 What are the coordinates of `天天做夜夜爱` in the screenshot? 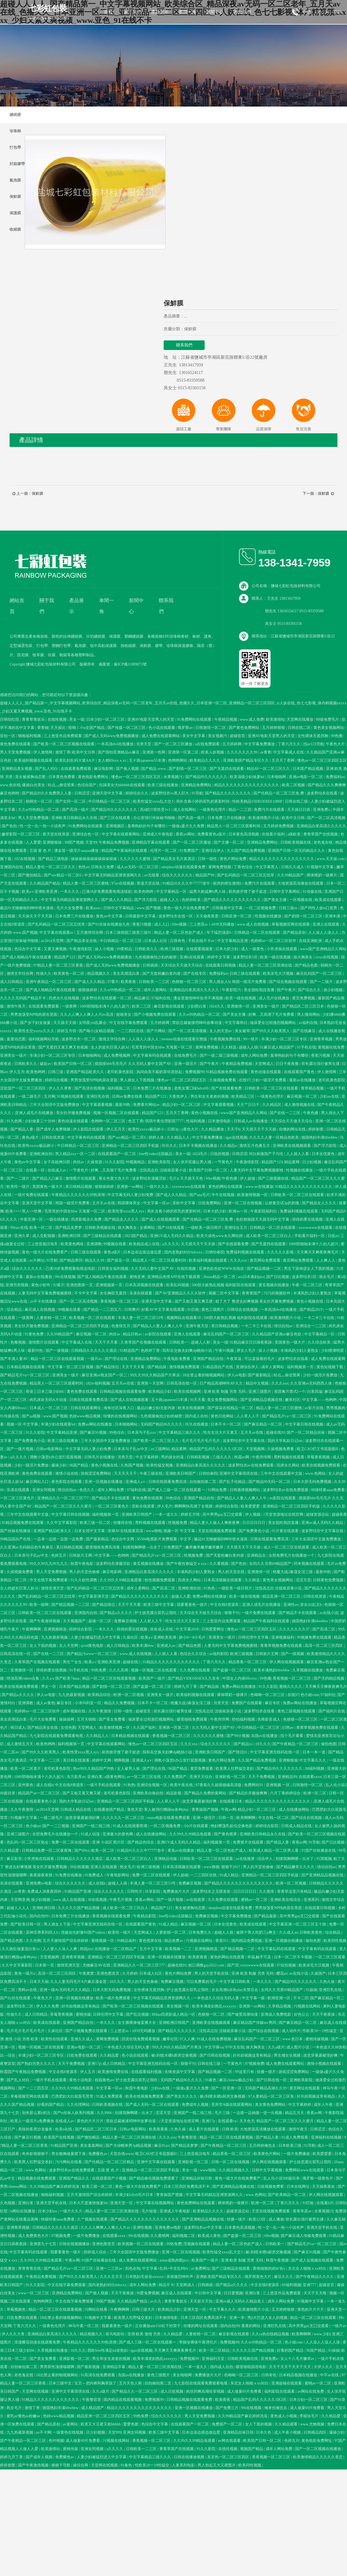 It's located at (208, 916).